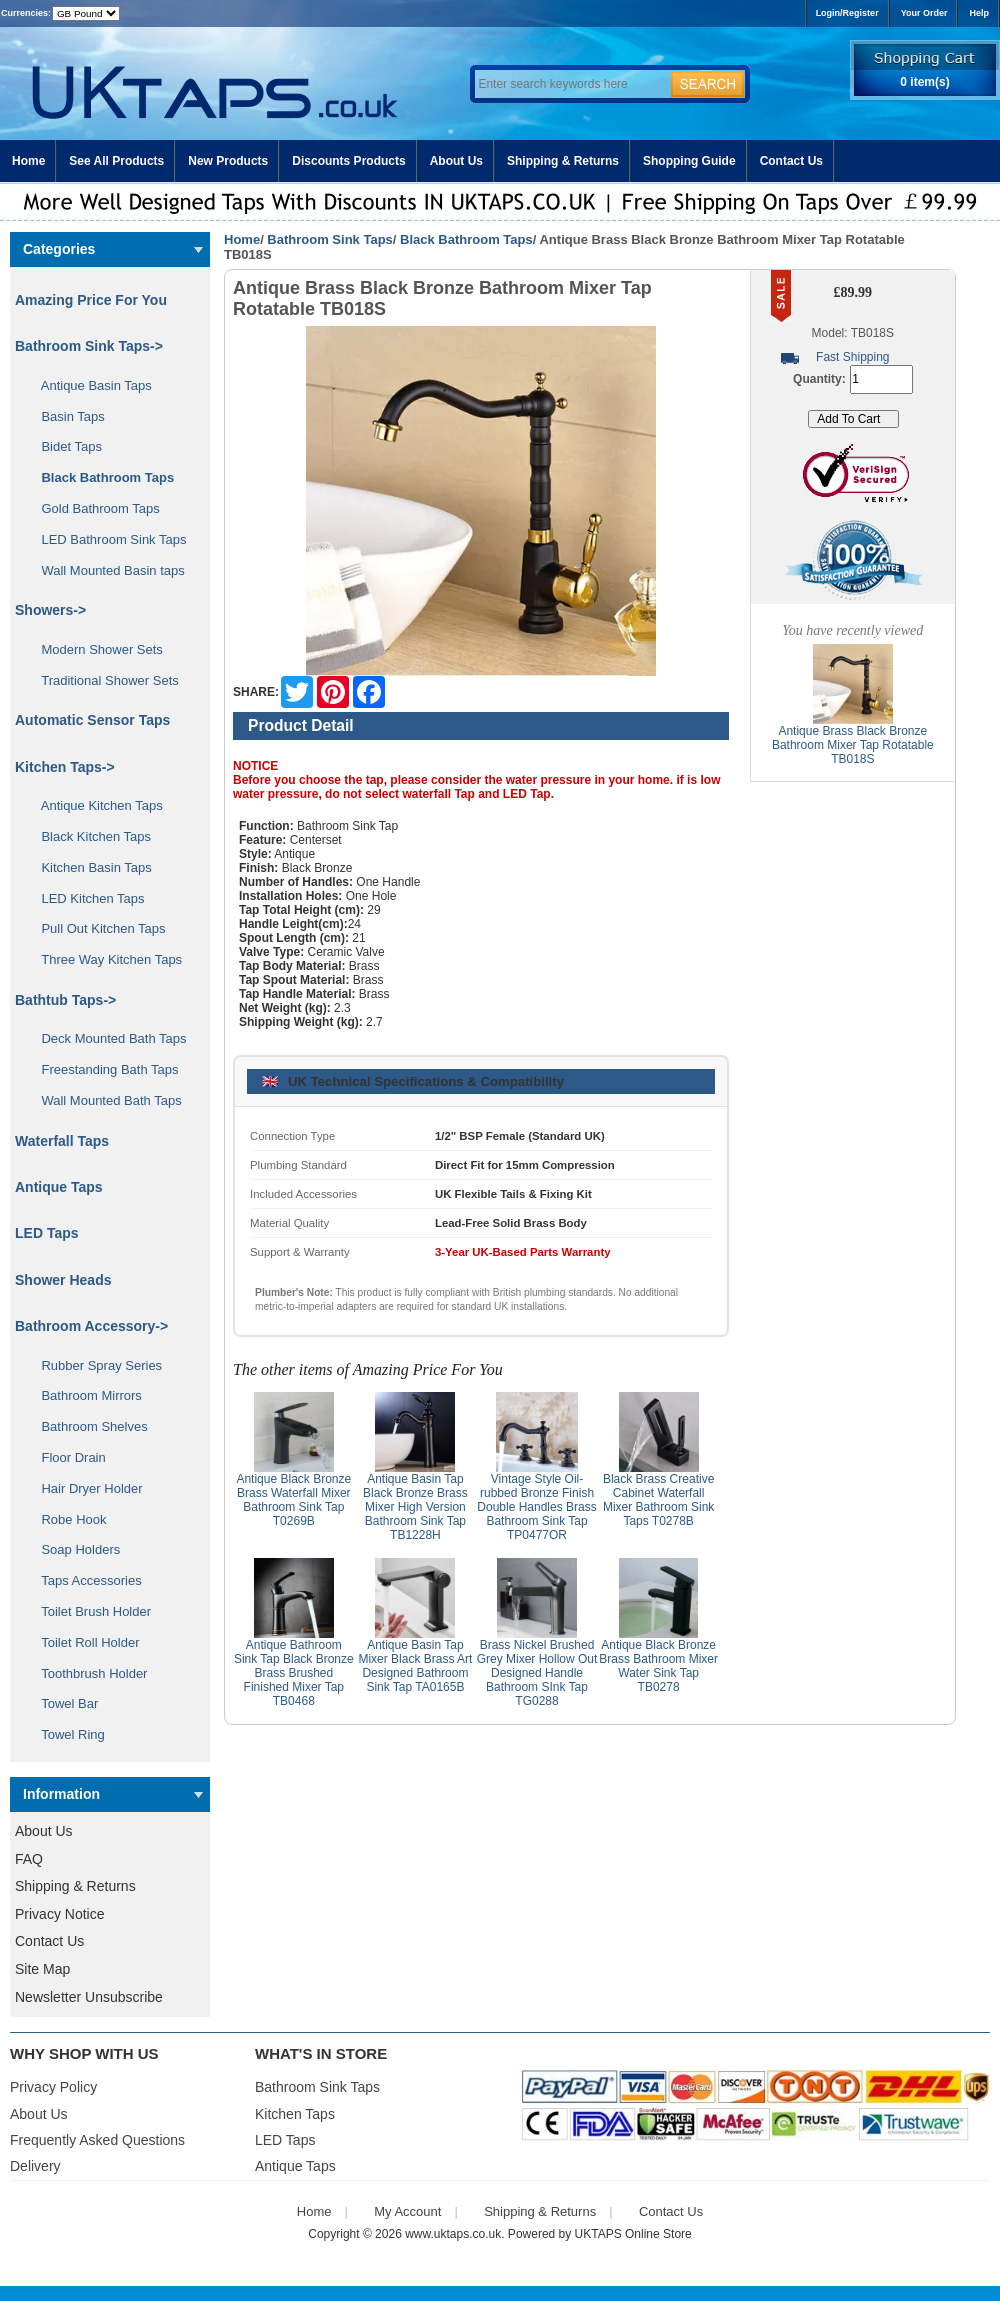  Describe the element at coordinates (89, 346) in the screenshot. I see `->` at that location.